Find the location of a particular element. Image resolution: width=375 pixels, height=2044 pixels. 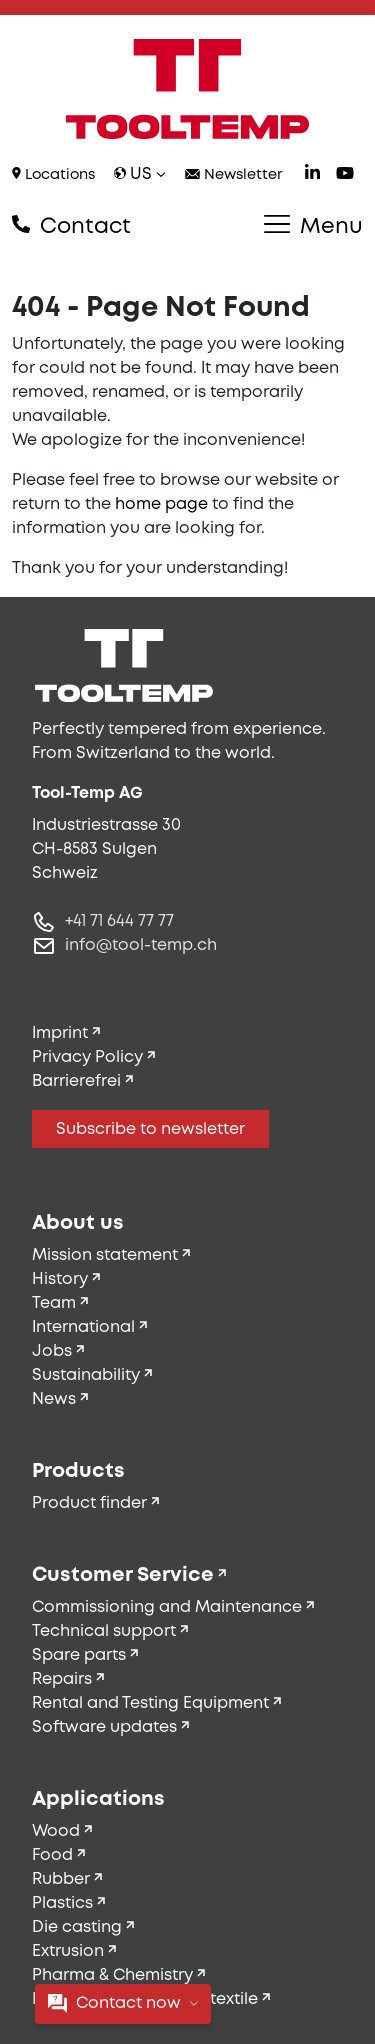

Rubber is located at coordinates (61, 1879).